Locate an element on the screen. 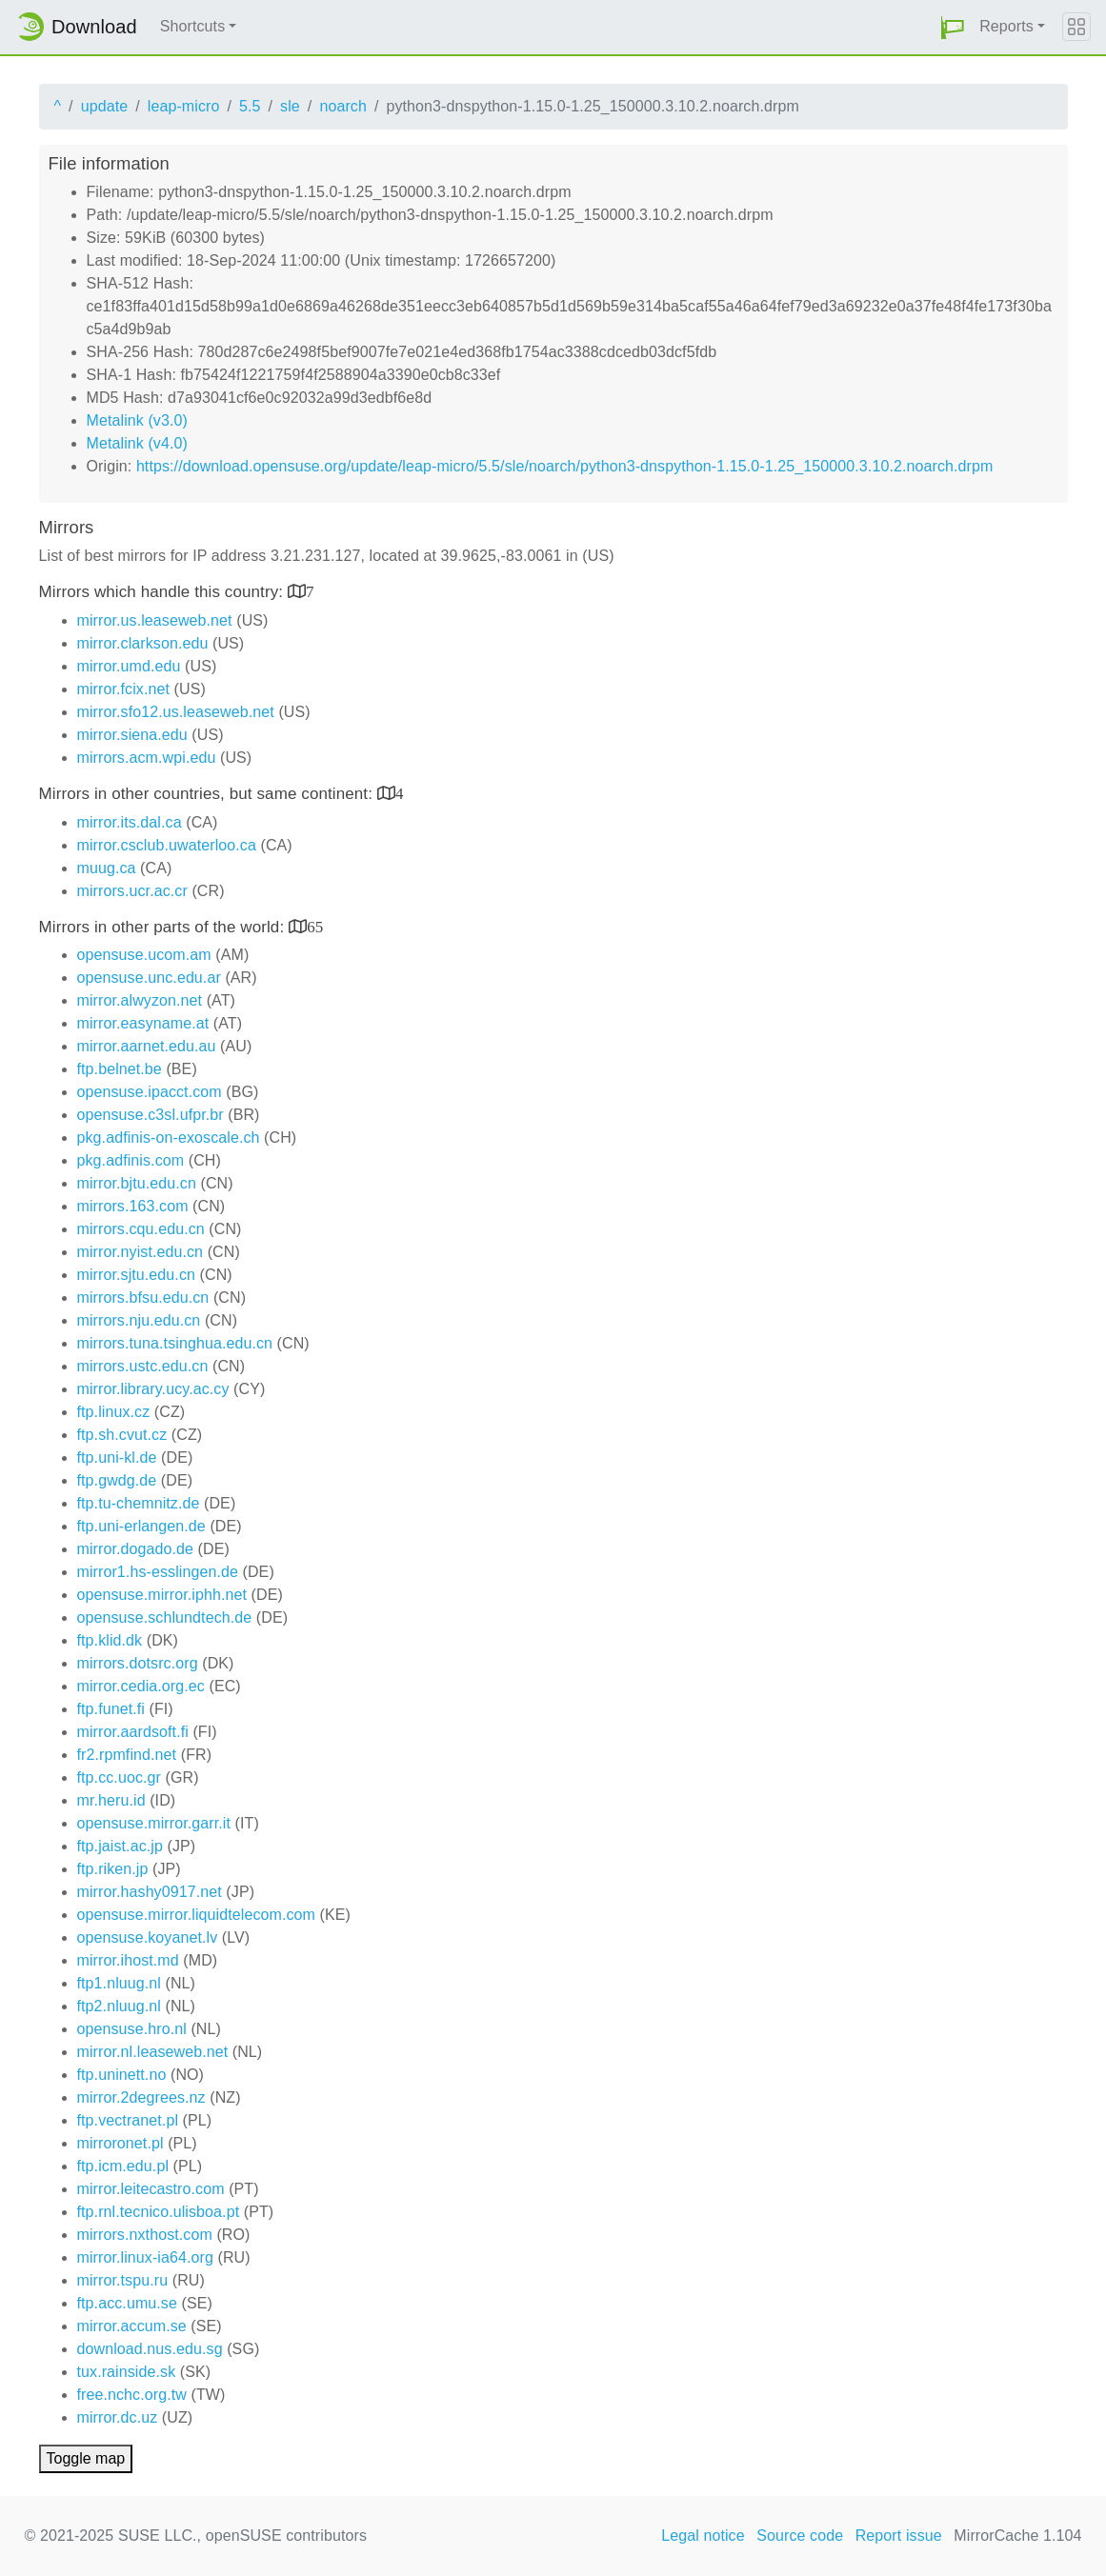 The width and height of the screenshot is (1106, 2576). mirrors.ucr.ac.cr is located at coordinates (132, 891).